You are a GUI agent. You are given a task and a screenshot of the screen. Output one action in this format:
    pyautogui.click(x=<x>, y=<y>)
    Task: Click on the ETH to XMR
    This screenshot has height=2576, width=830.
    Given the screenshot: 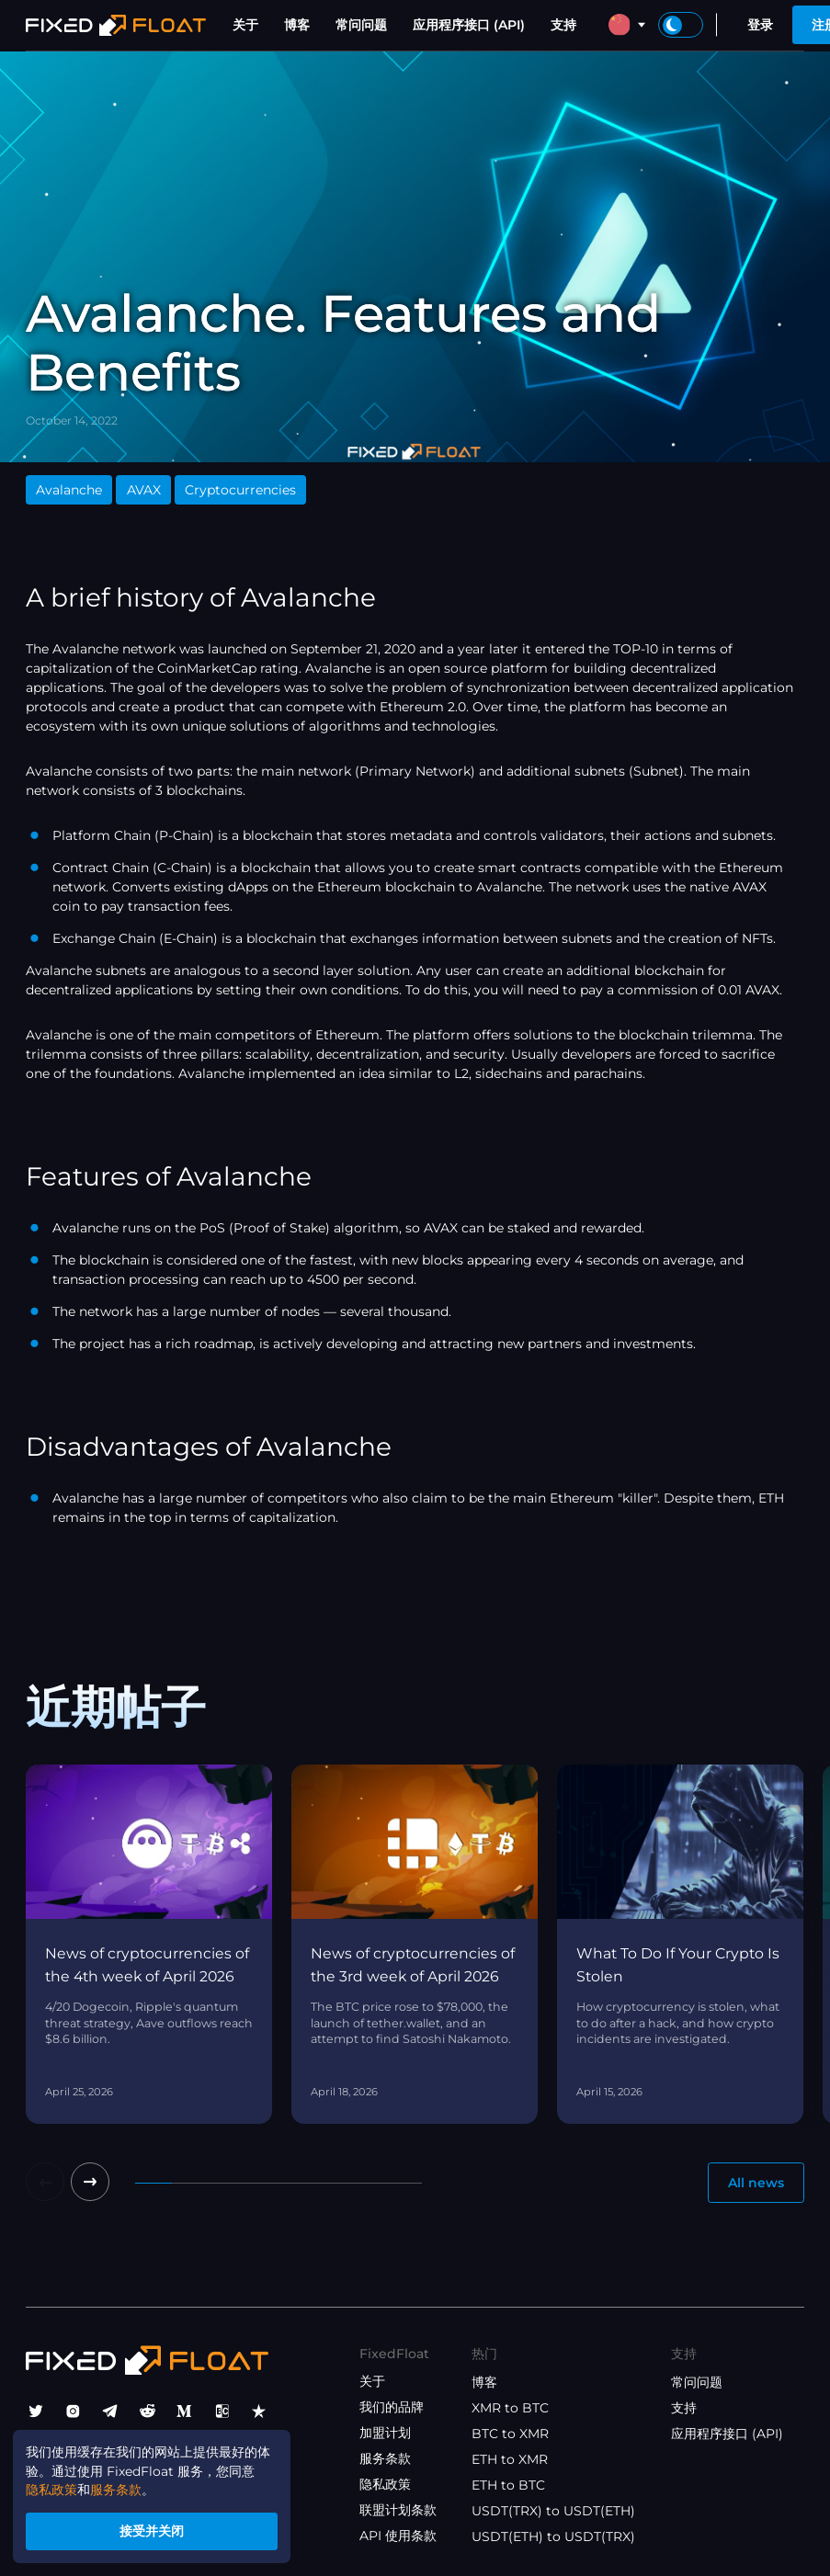 What is the action you would take?
    pyautogui.click(x=510, y=2459)
    